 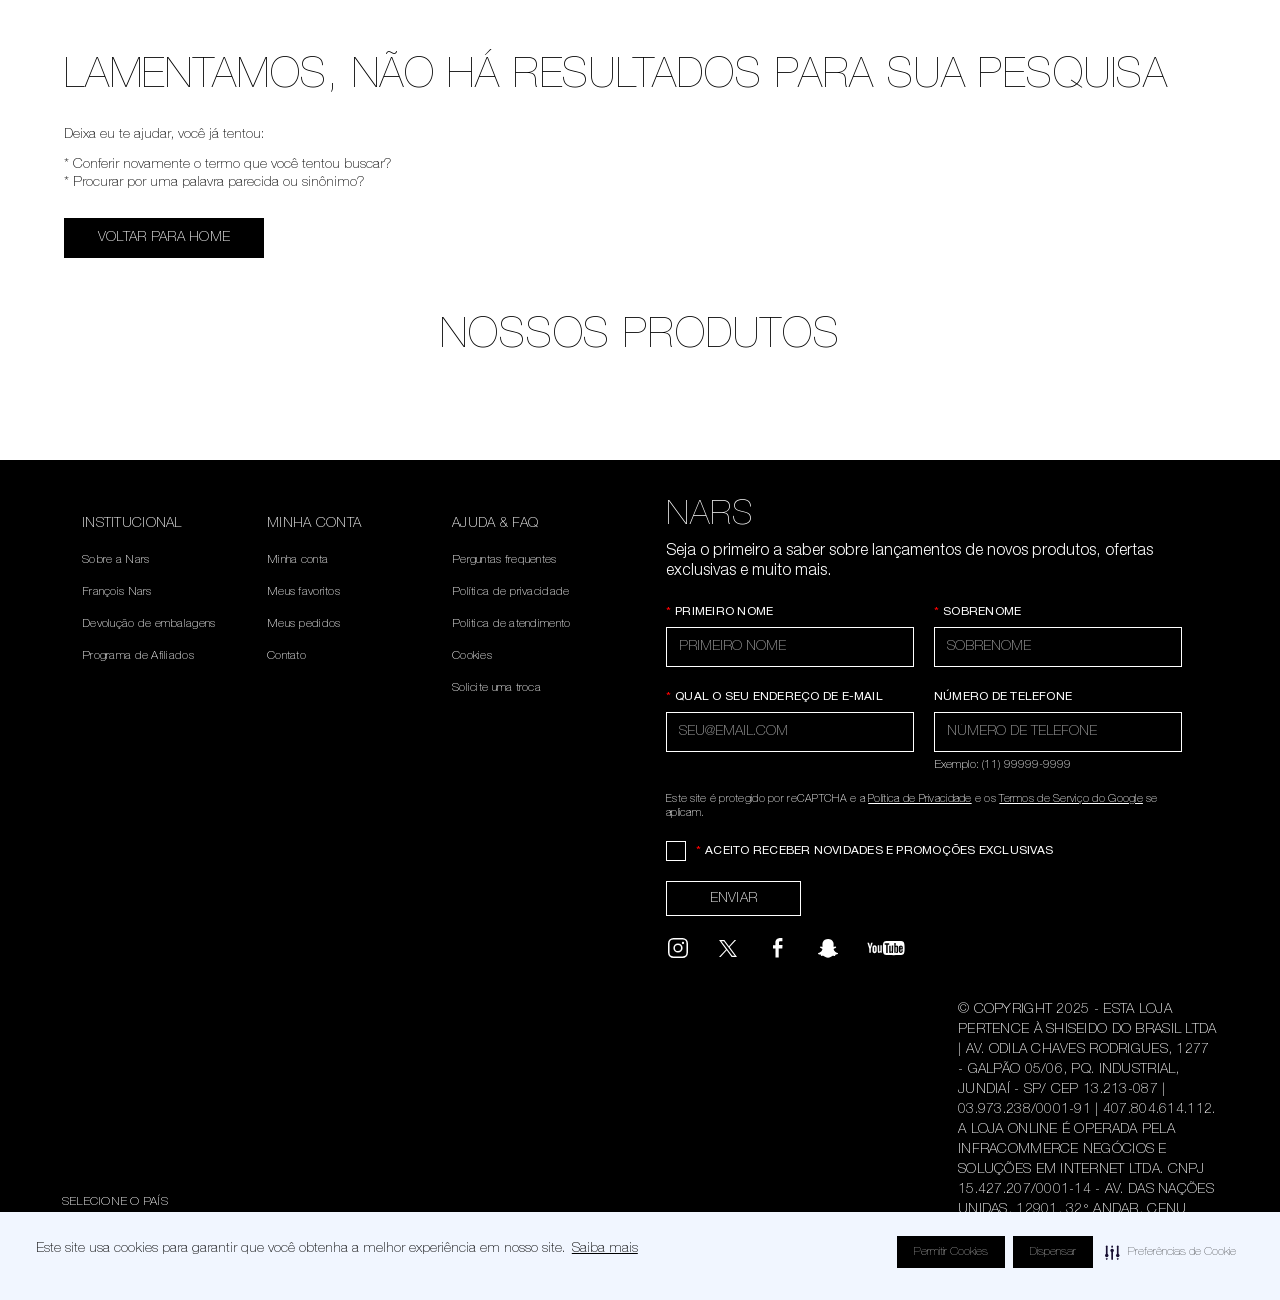 What do you see at coordinates (504, 560) in the screenshot?
I see `Perguntas frequentes` at bounding box center [504, 560].